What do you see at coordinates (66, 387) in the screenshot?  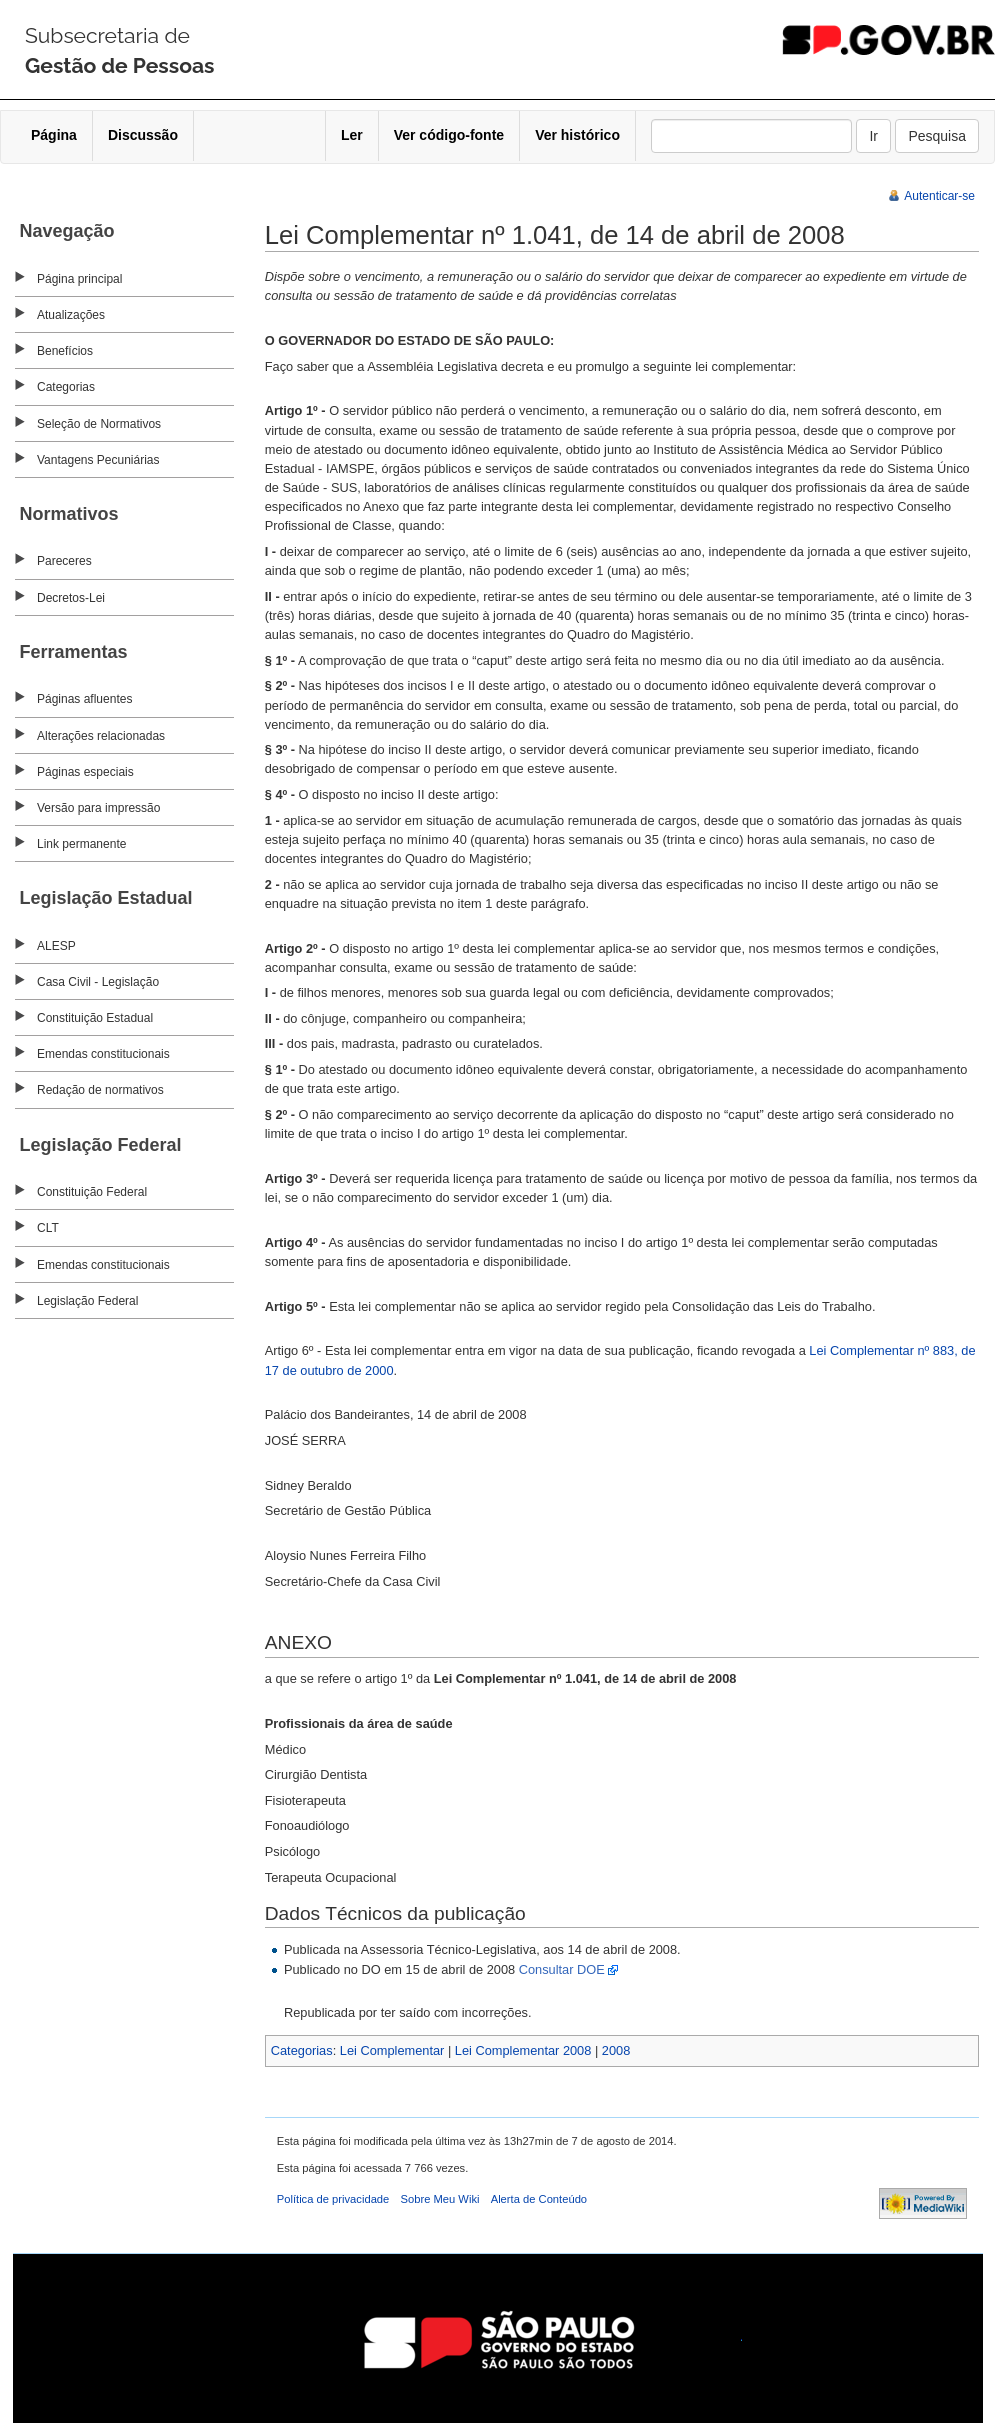 I see `Categorias` at bounding box center [66, 387].